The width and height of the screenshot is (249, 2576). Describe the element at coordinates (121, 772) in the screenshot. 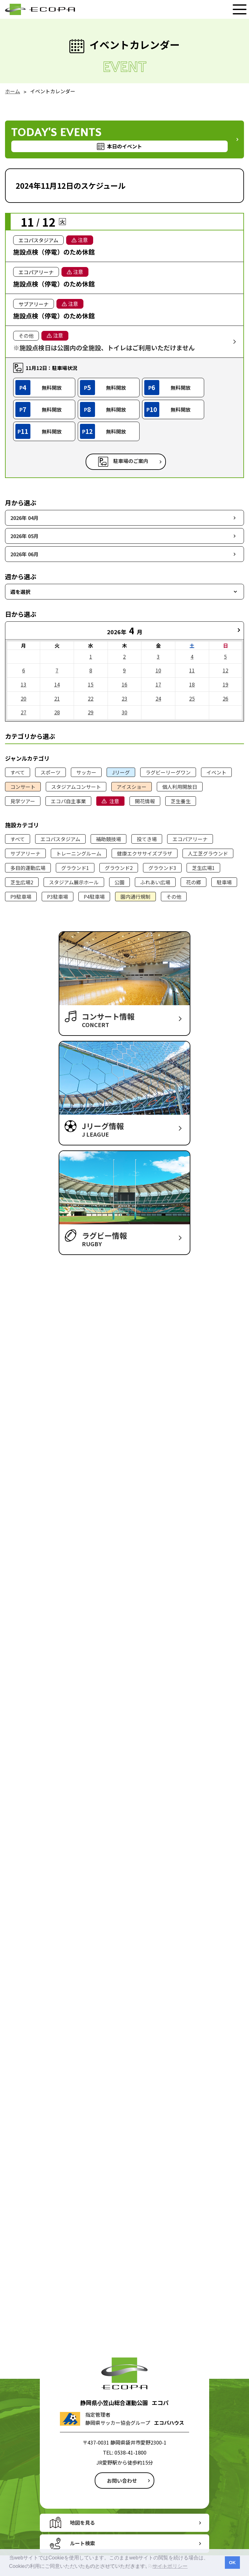

I see `Jリーグ` at that location.